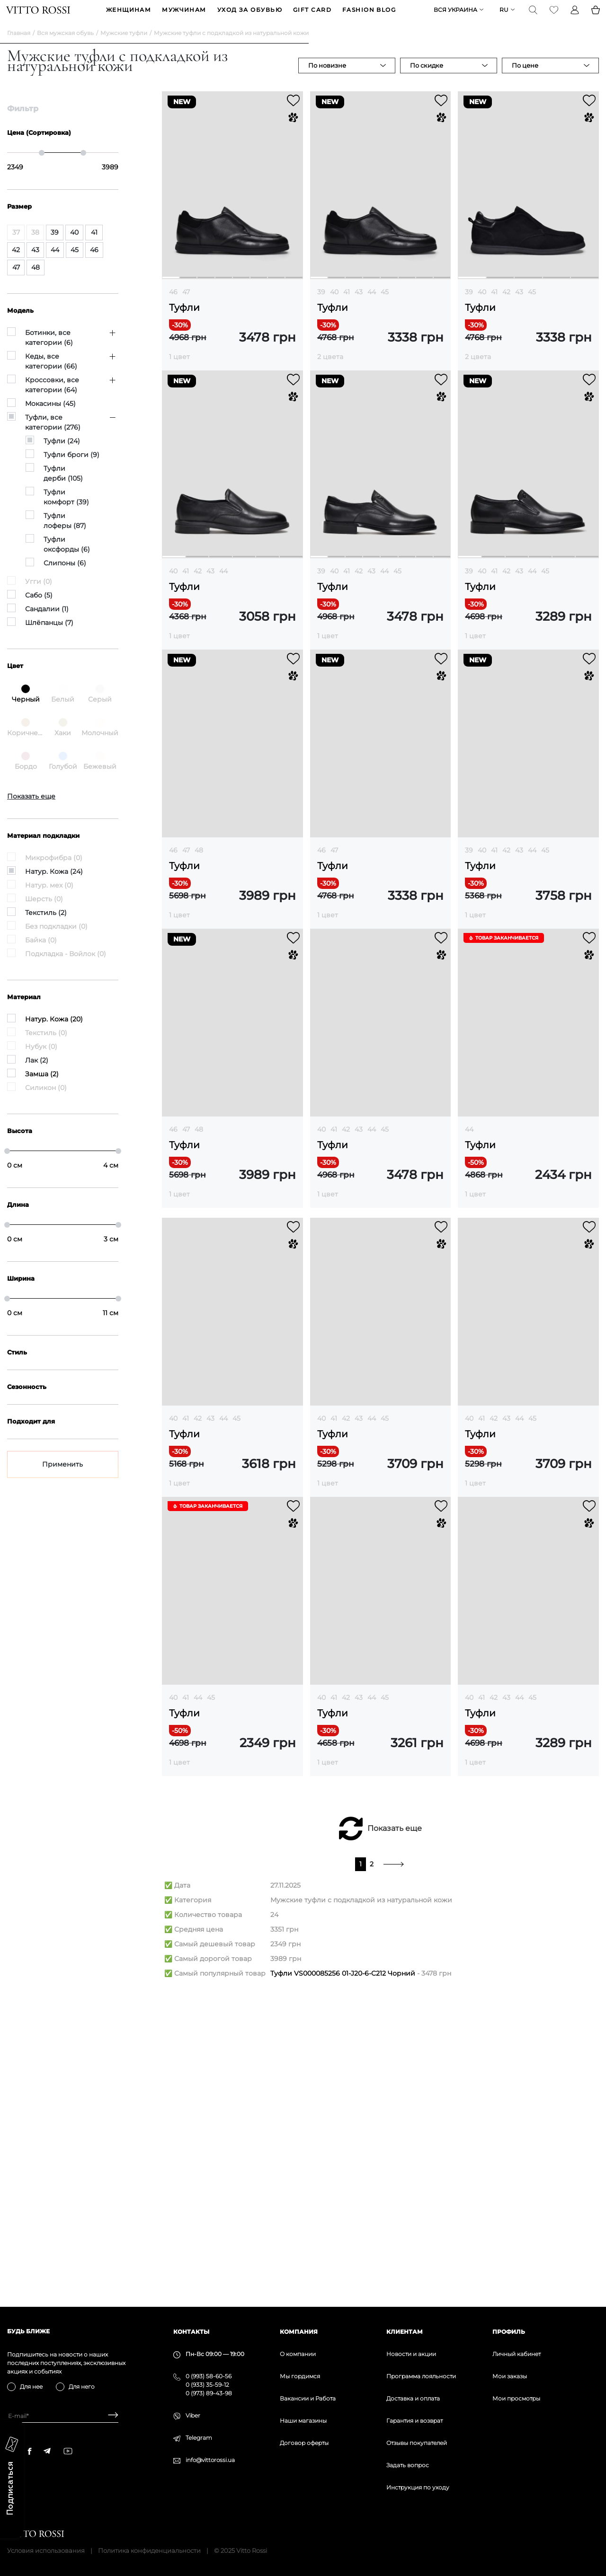  I want to click on 0 (933) 35-59-12, so click(207, 2384).